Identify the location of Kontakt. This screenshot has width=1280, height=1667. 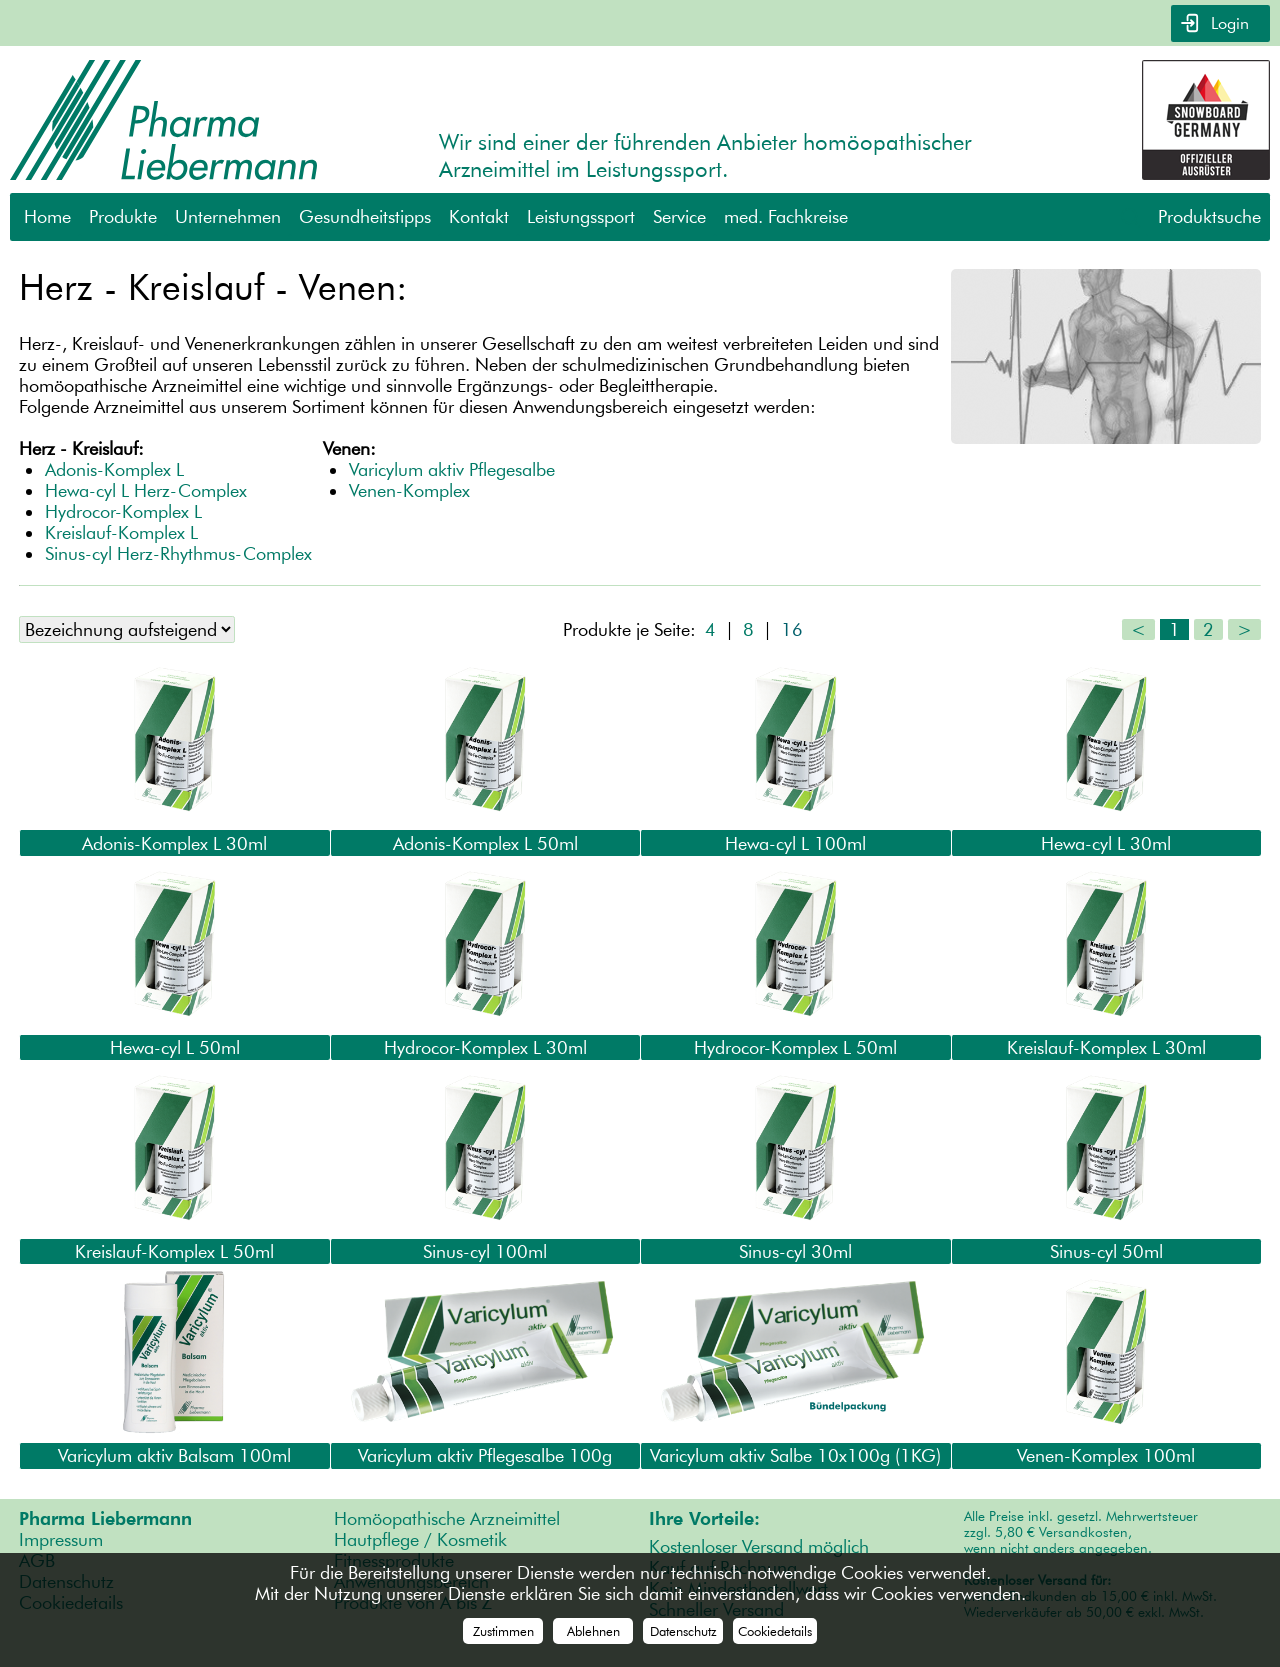
(479, 216).